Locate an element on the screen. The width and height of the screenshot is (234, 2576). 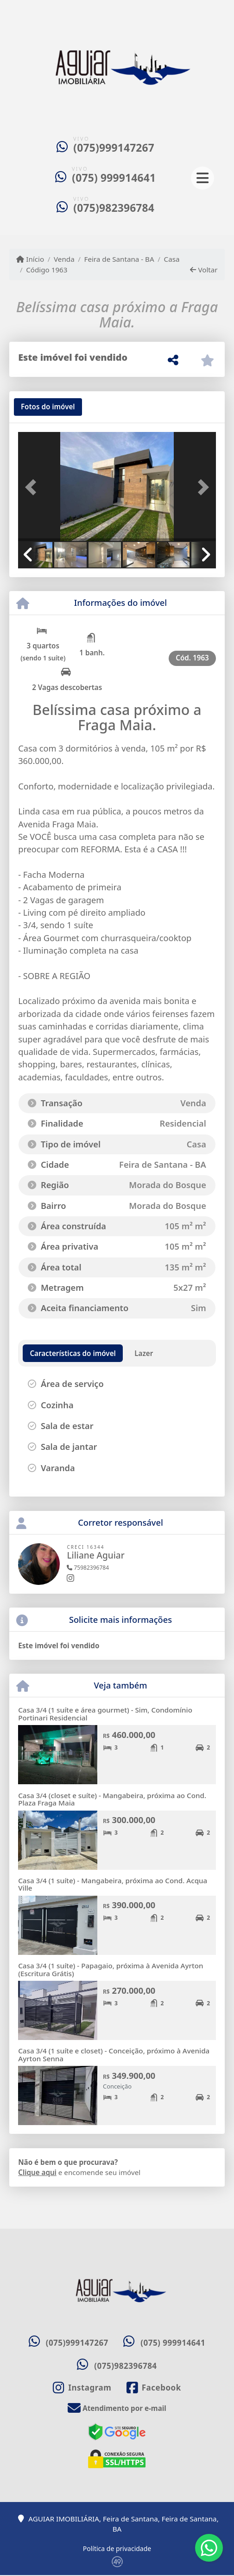
(075) 999914641 is located at coordinates (114, 178).